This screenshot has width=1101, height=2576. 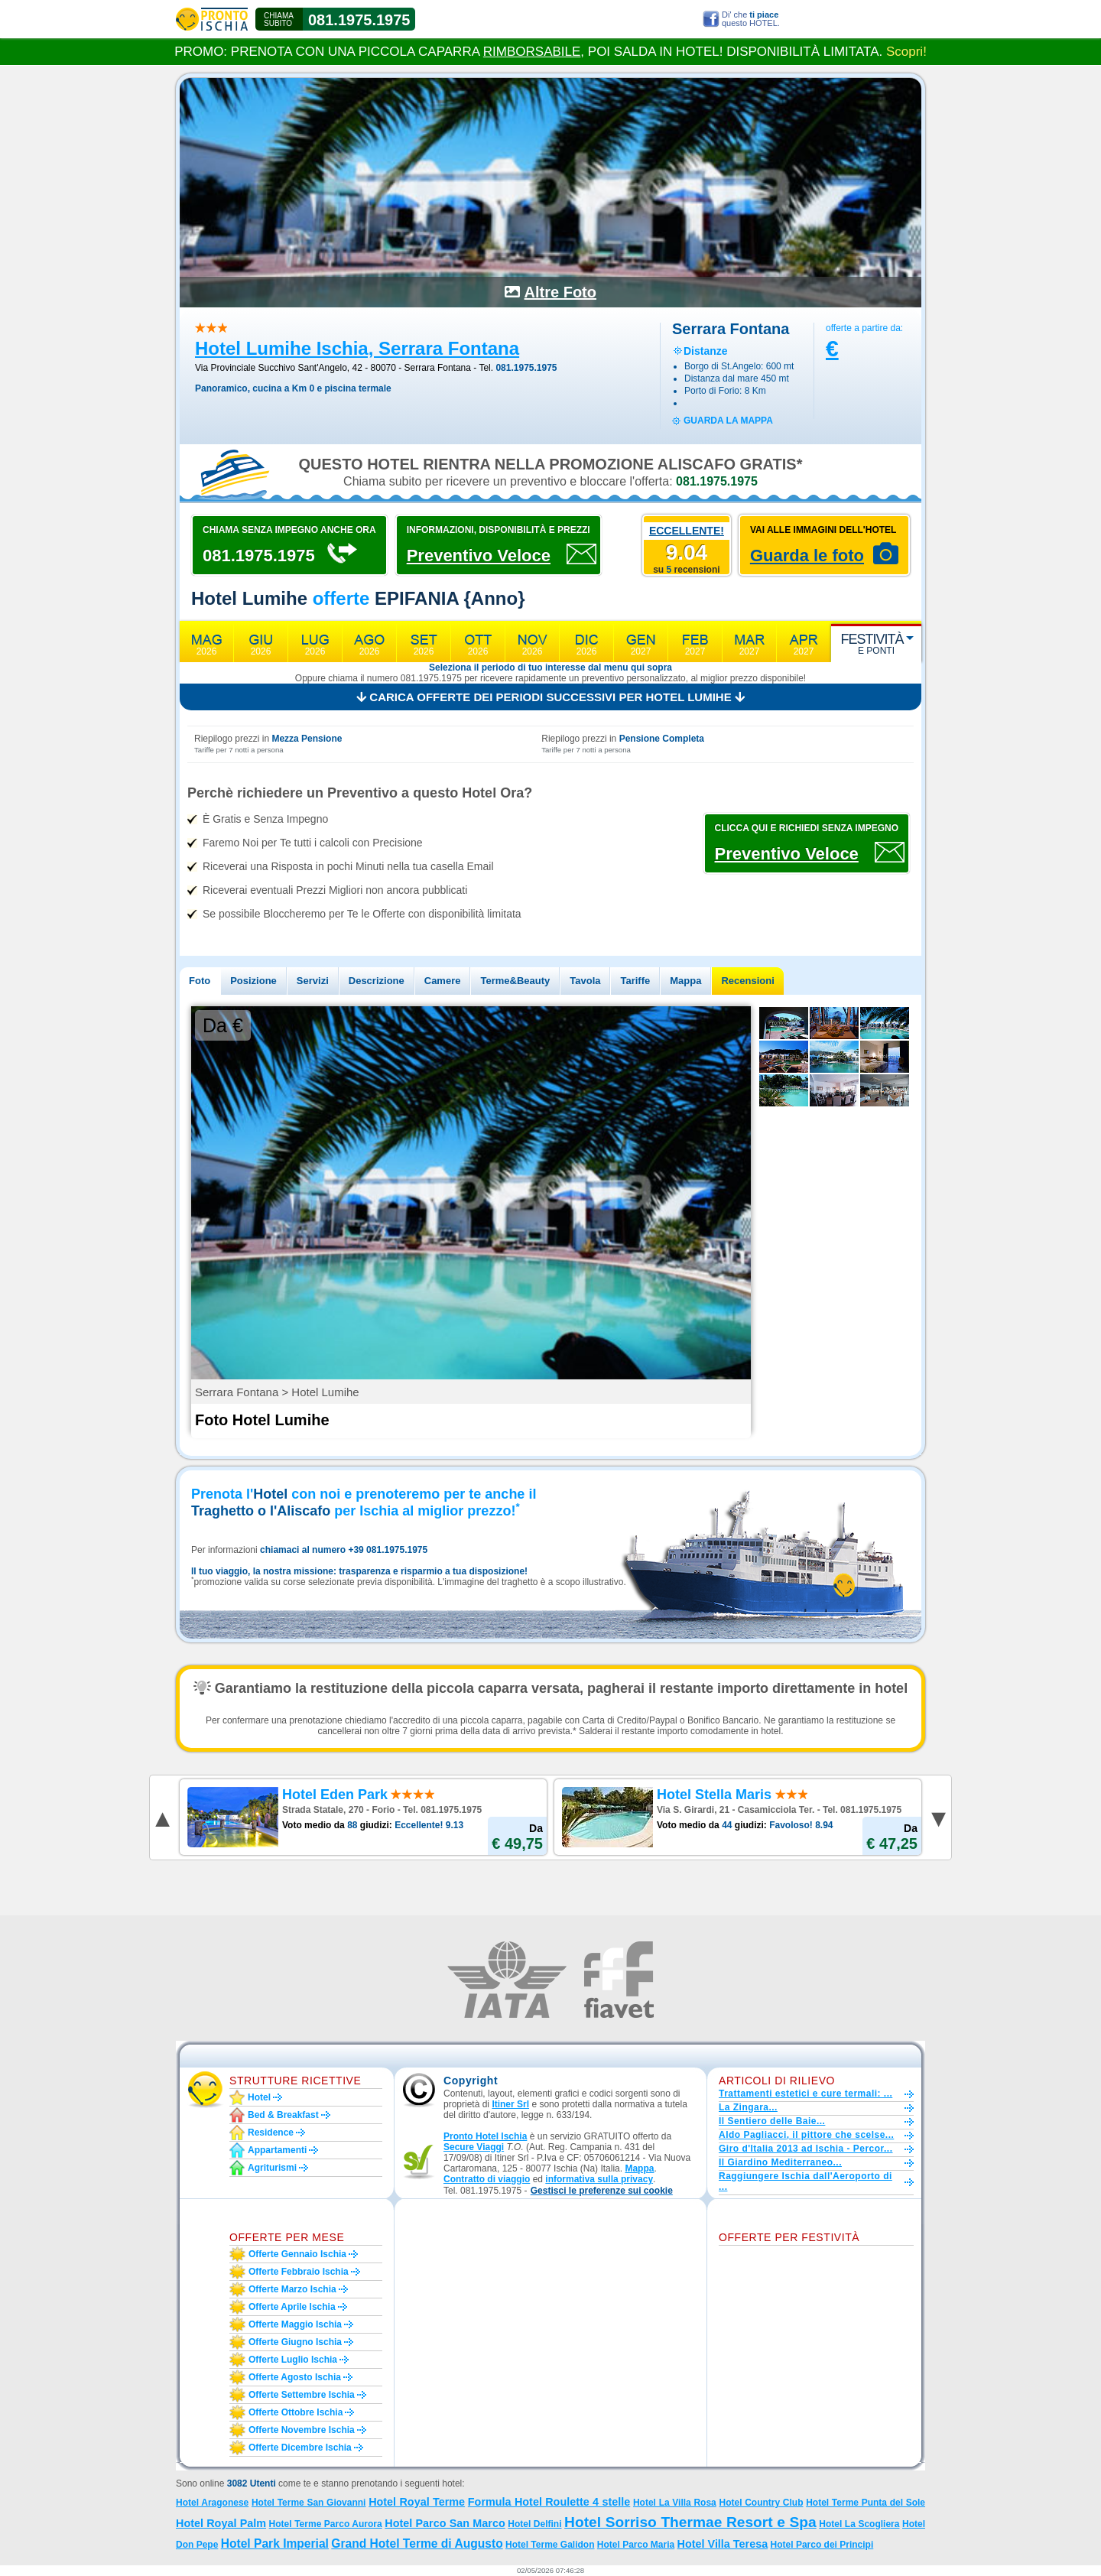 What do you see at coordinates (635, 2544) in the screenshot?
I see `Hotel Parco Maria` at bounding box center [635, 2544].